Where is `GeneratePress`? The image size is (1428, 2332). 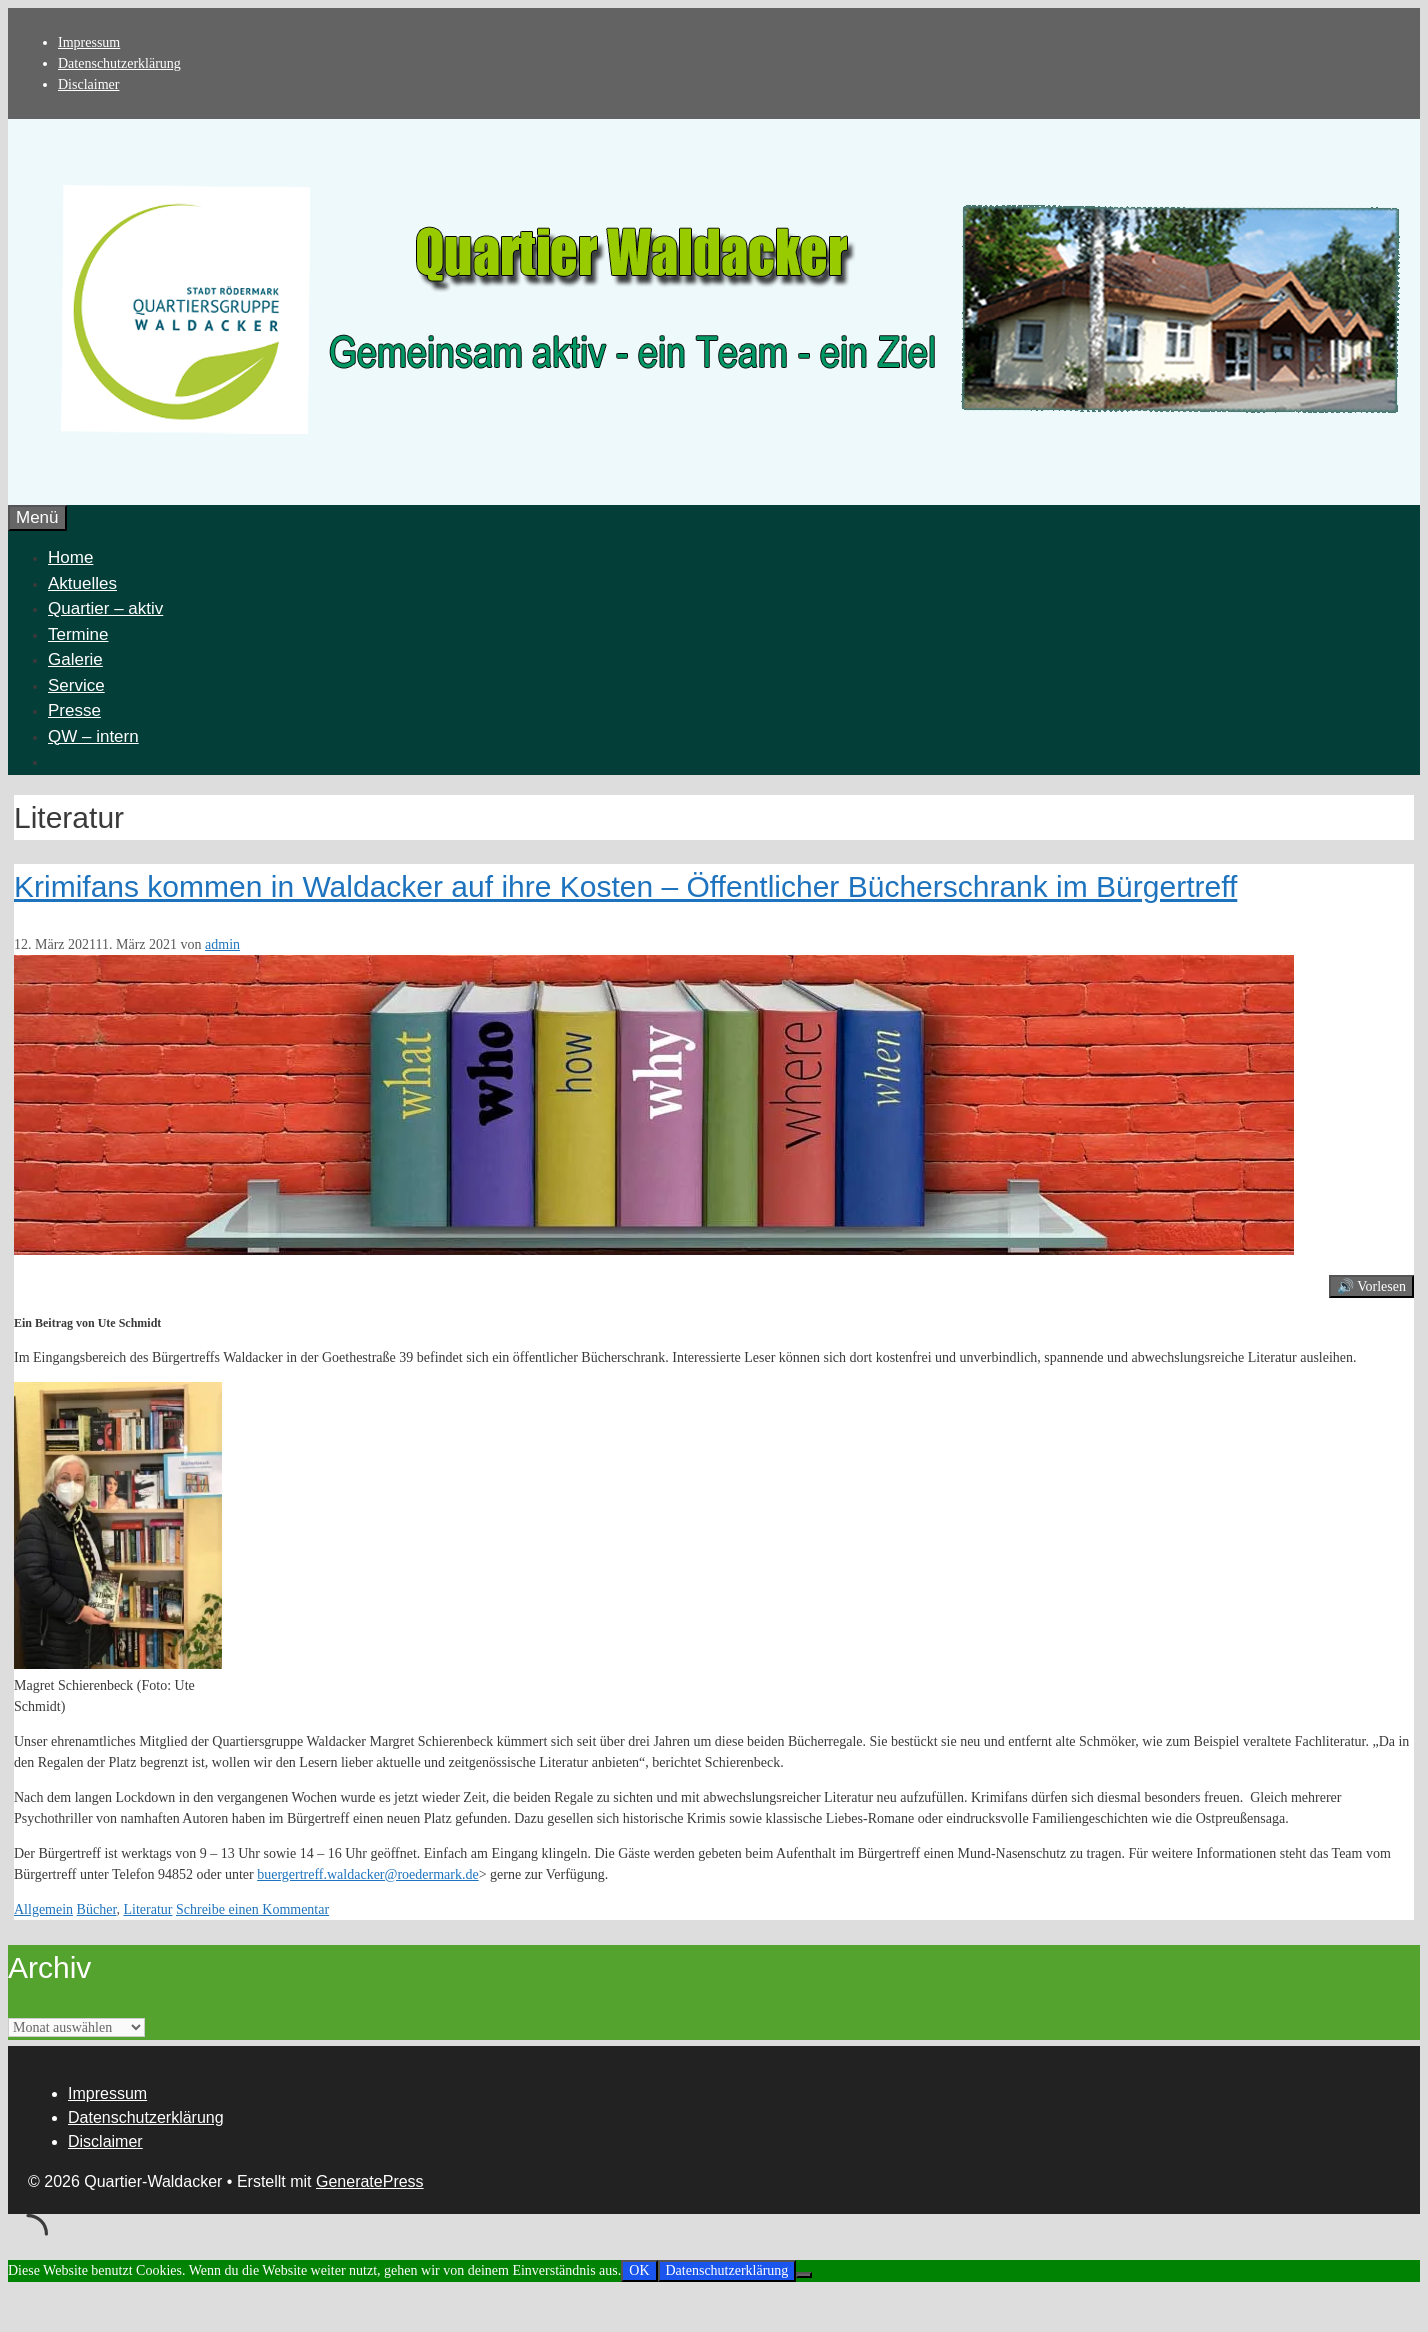 GeneratePress is located at coordinates (370, 2181).